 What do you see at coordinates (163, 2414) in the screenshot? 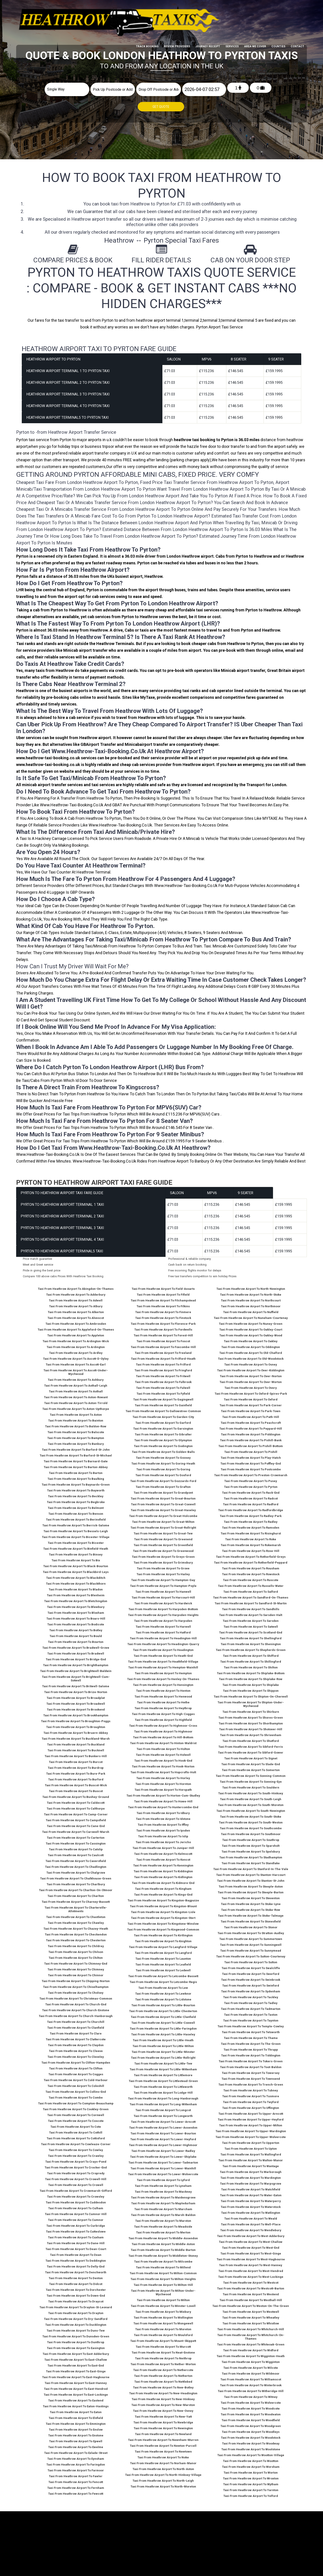
I see `Taxi From Heathrow Airport To New-Yatt` at bounding box center [163, 2414].